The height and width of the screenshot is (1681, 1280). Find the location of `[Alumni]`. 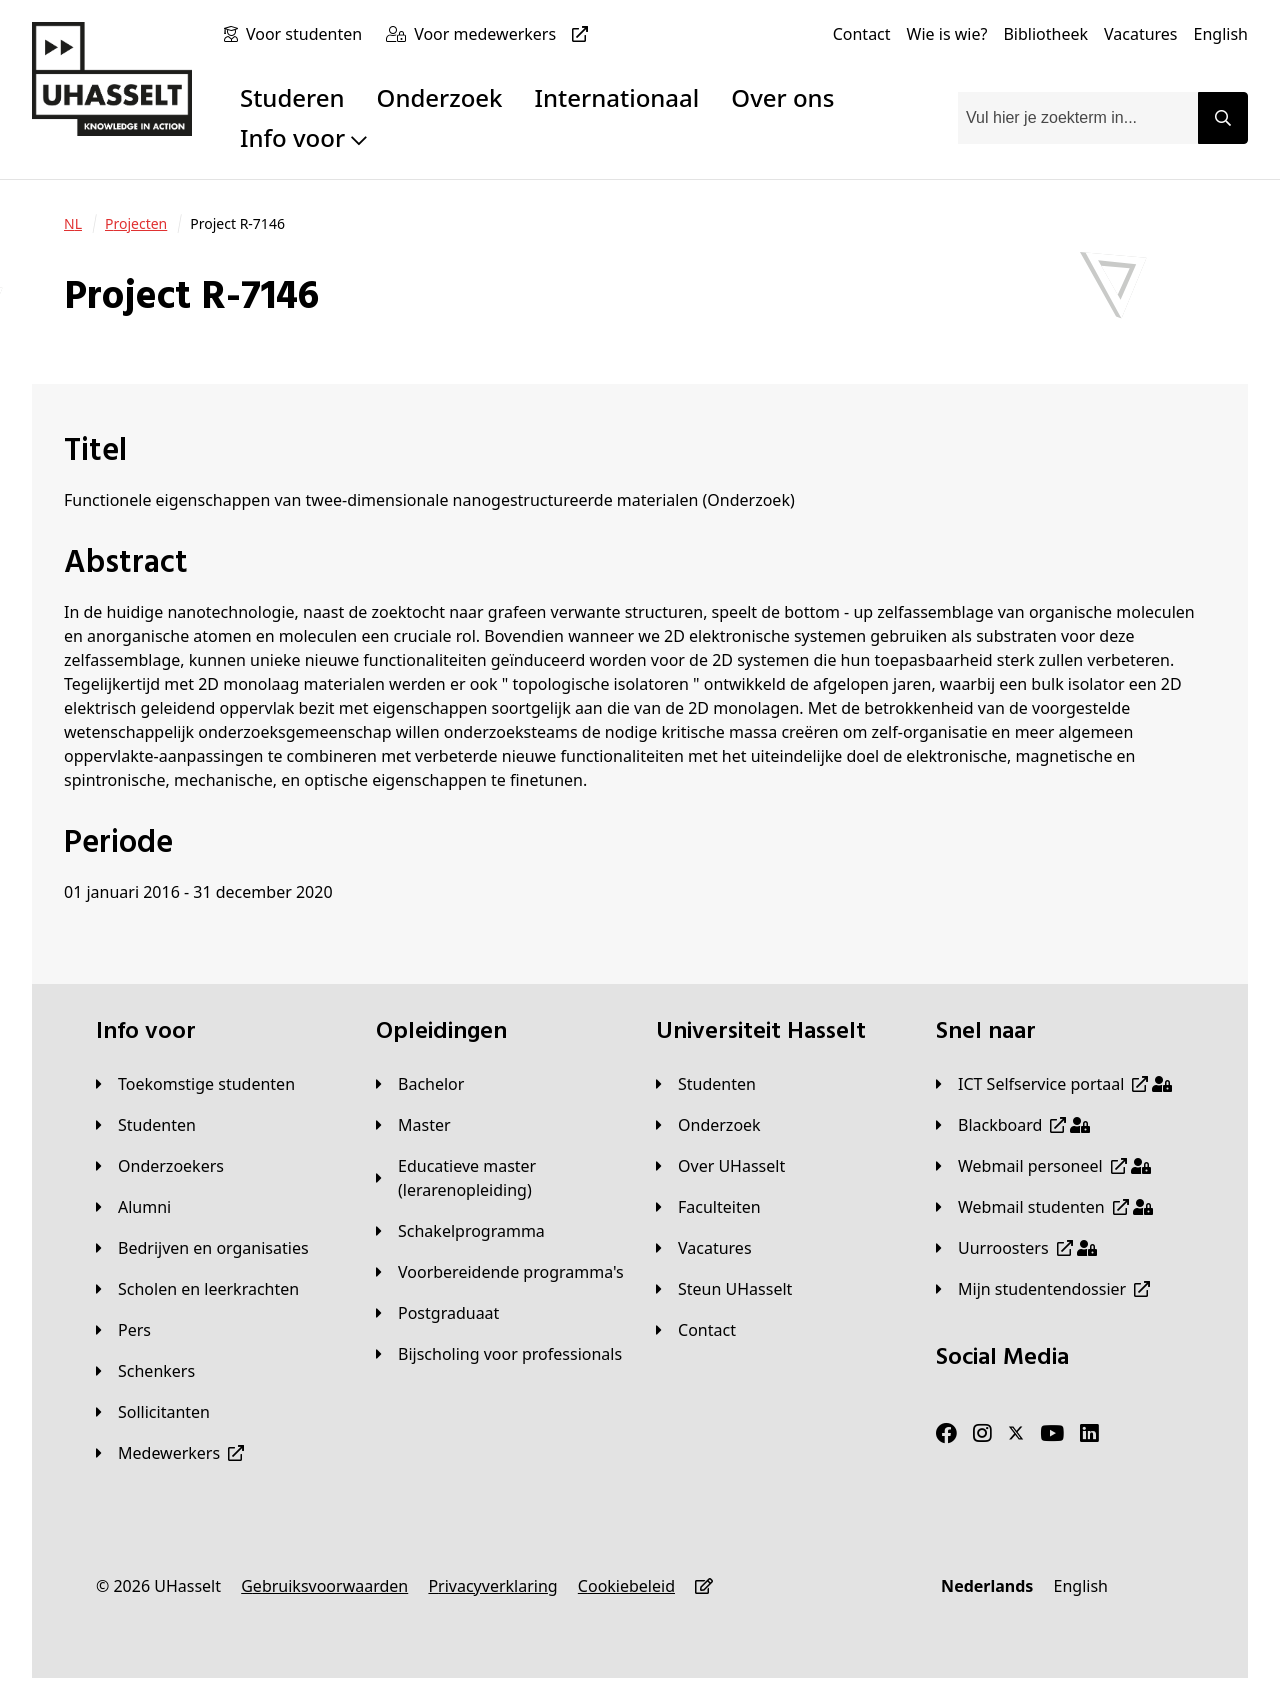

[Alumni] is located at coordinates (133, 1207).